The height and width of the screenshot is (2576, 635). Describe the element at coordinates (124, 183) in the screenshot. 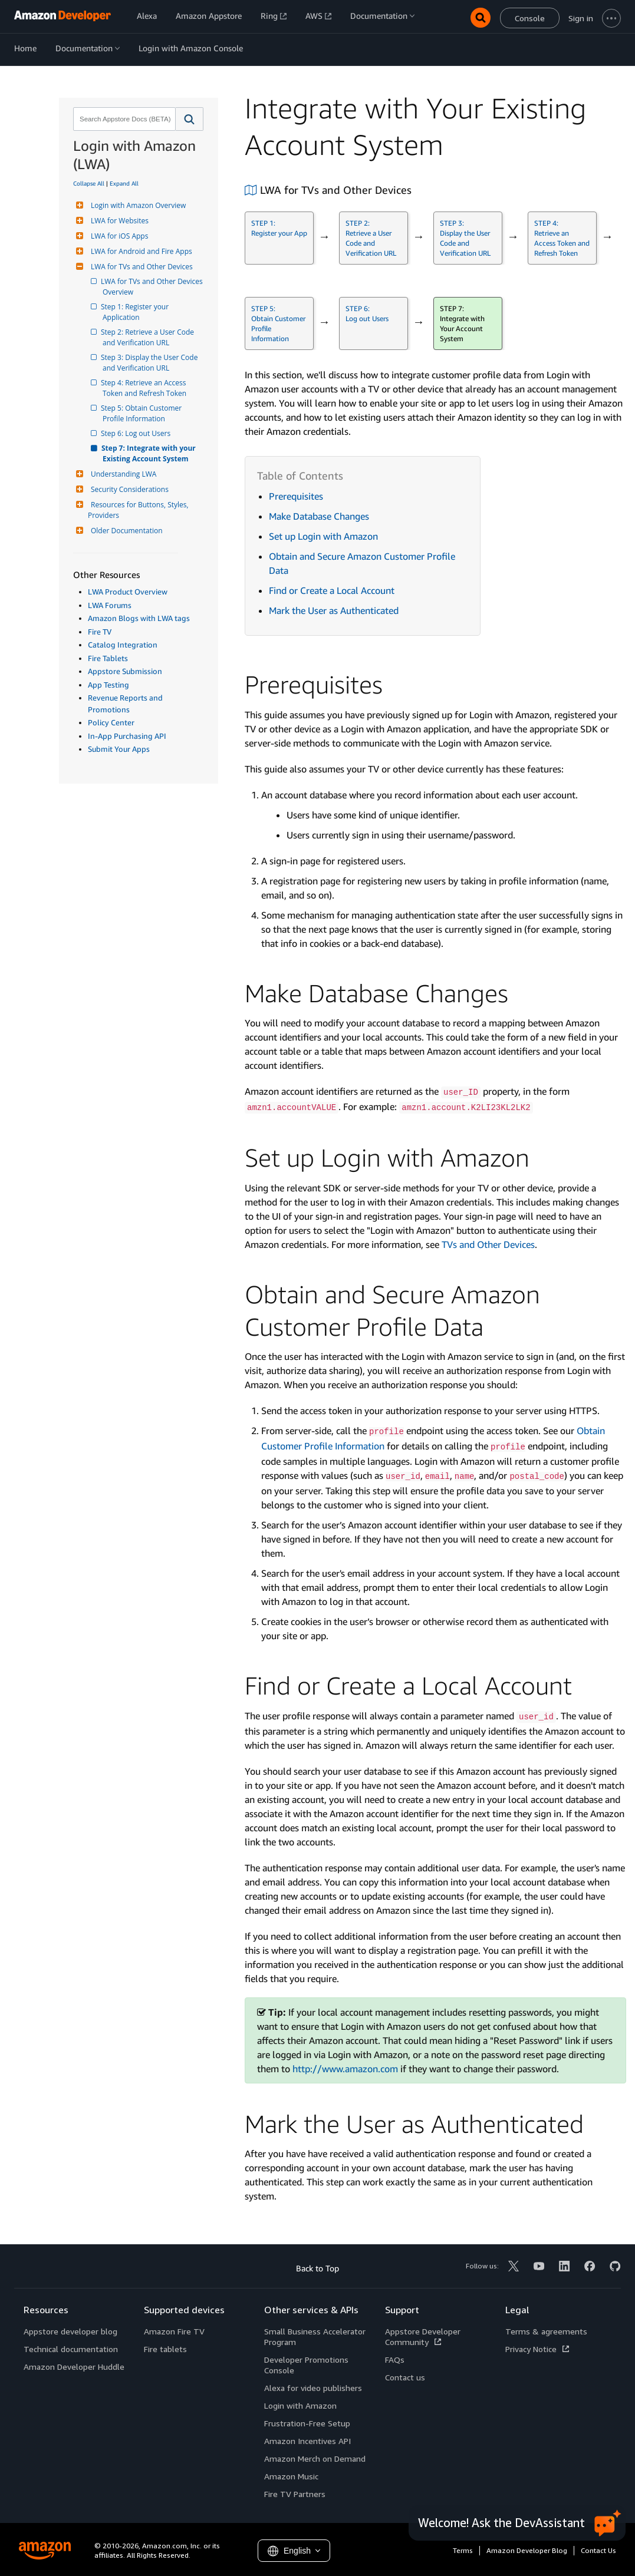

I see `Expand All` at that location.